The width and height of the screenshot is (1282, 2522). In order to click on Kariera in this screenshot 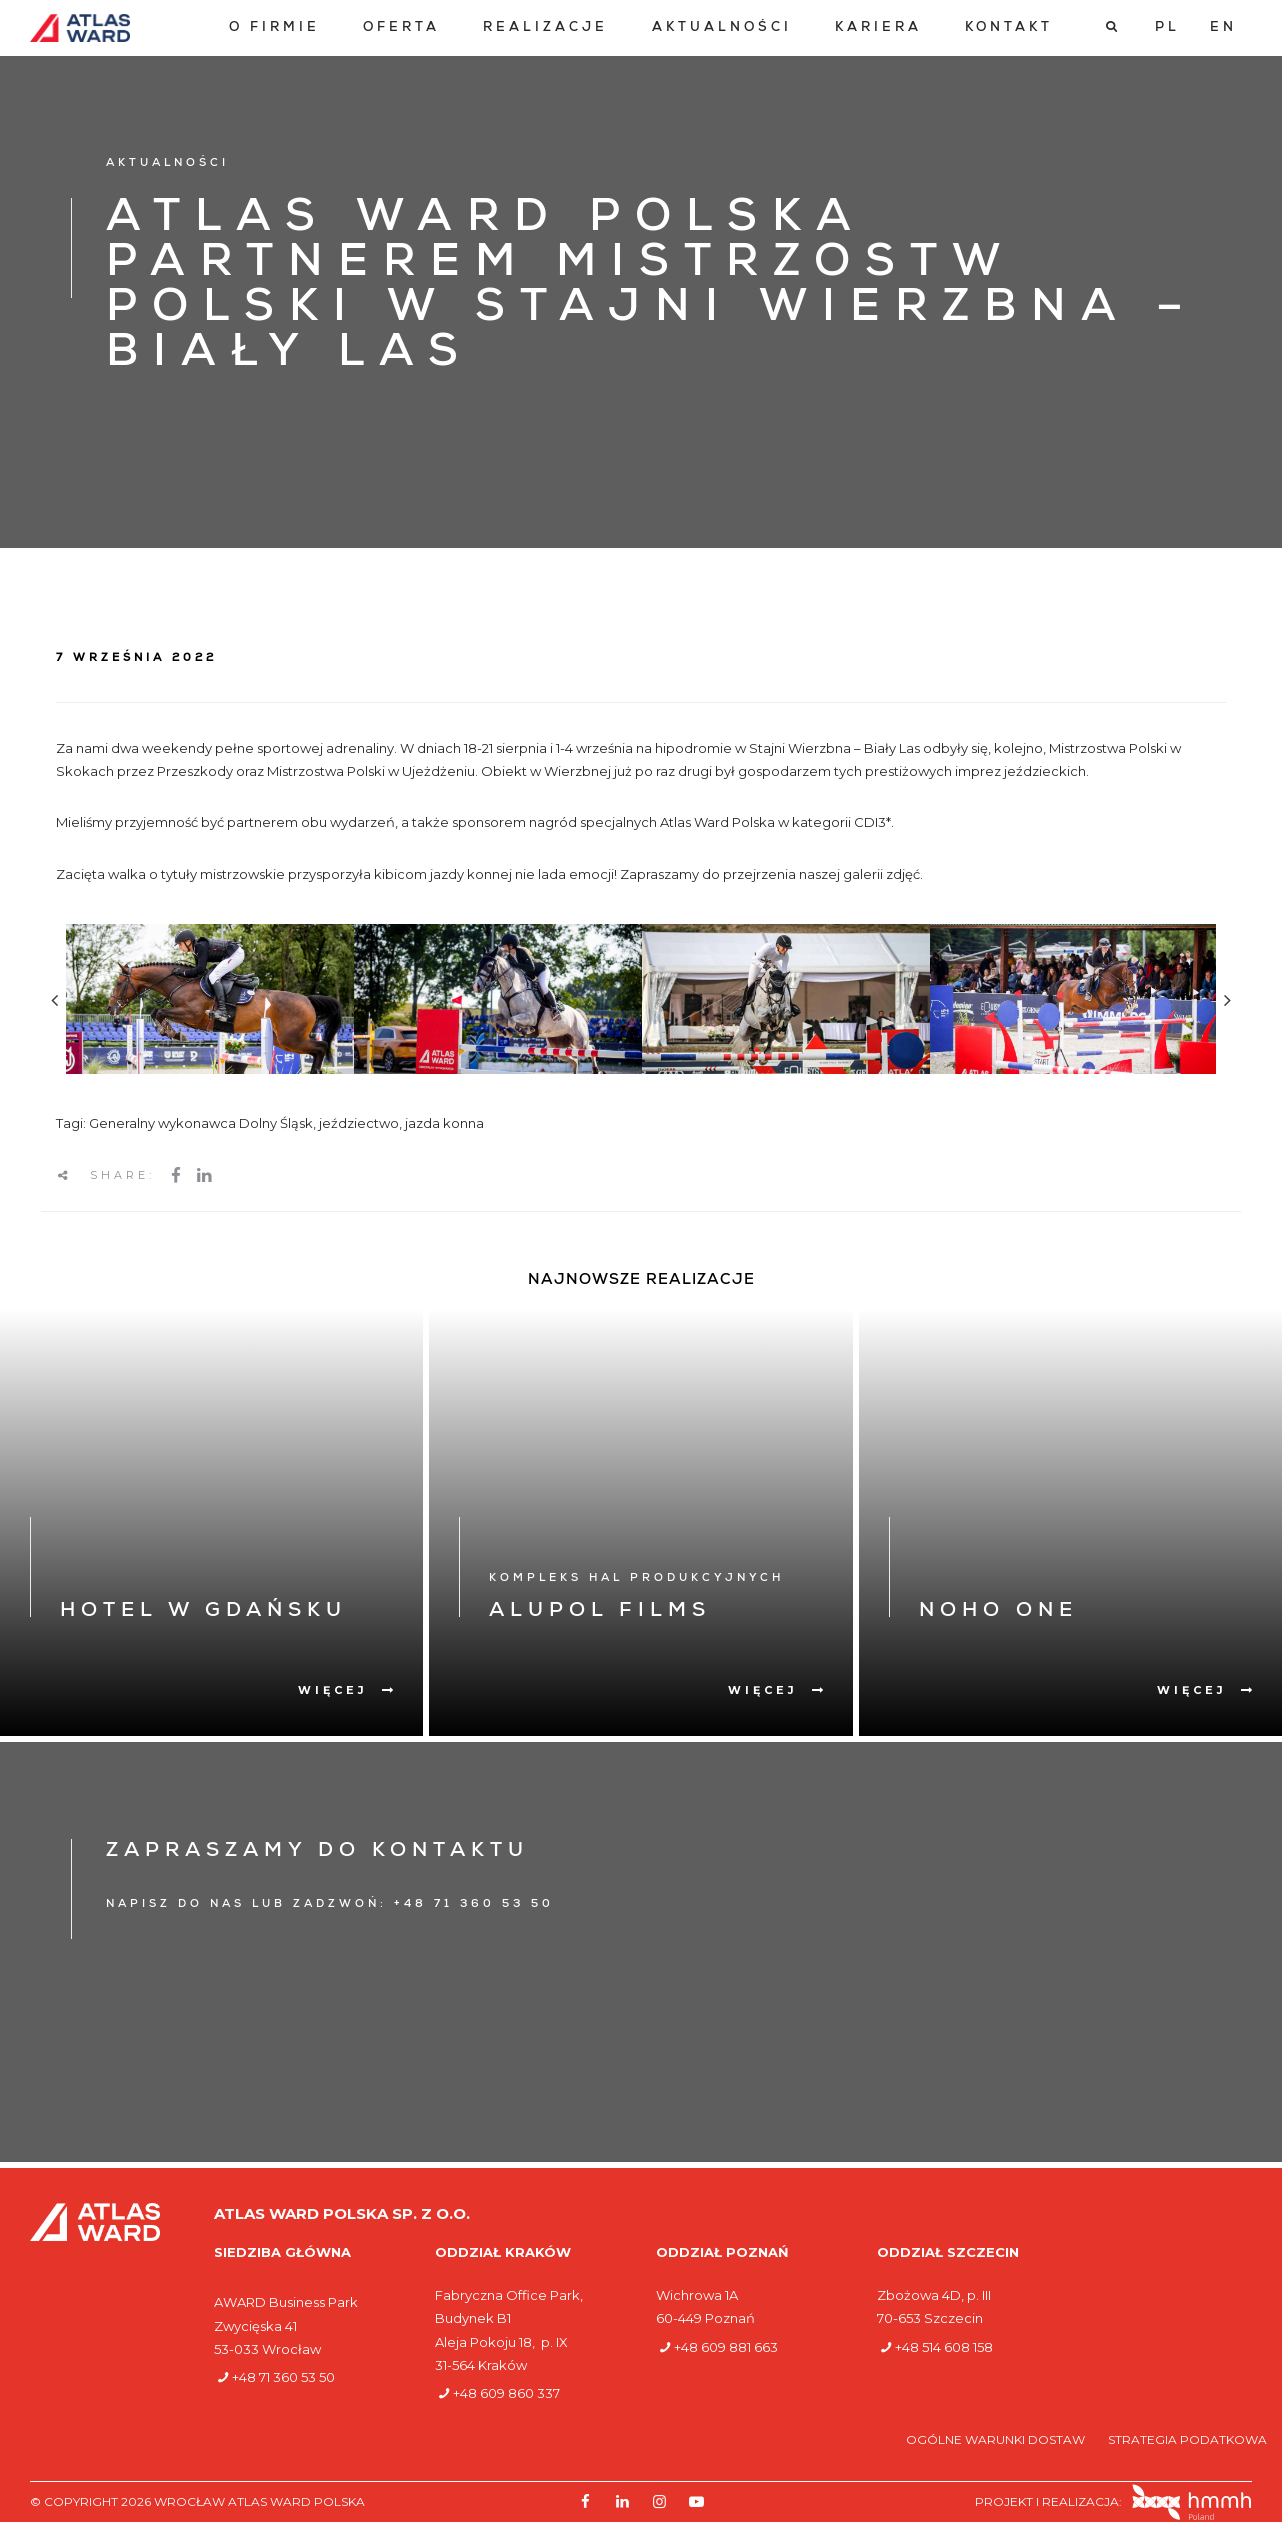, I will do `click(878, 28)`.